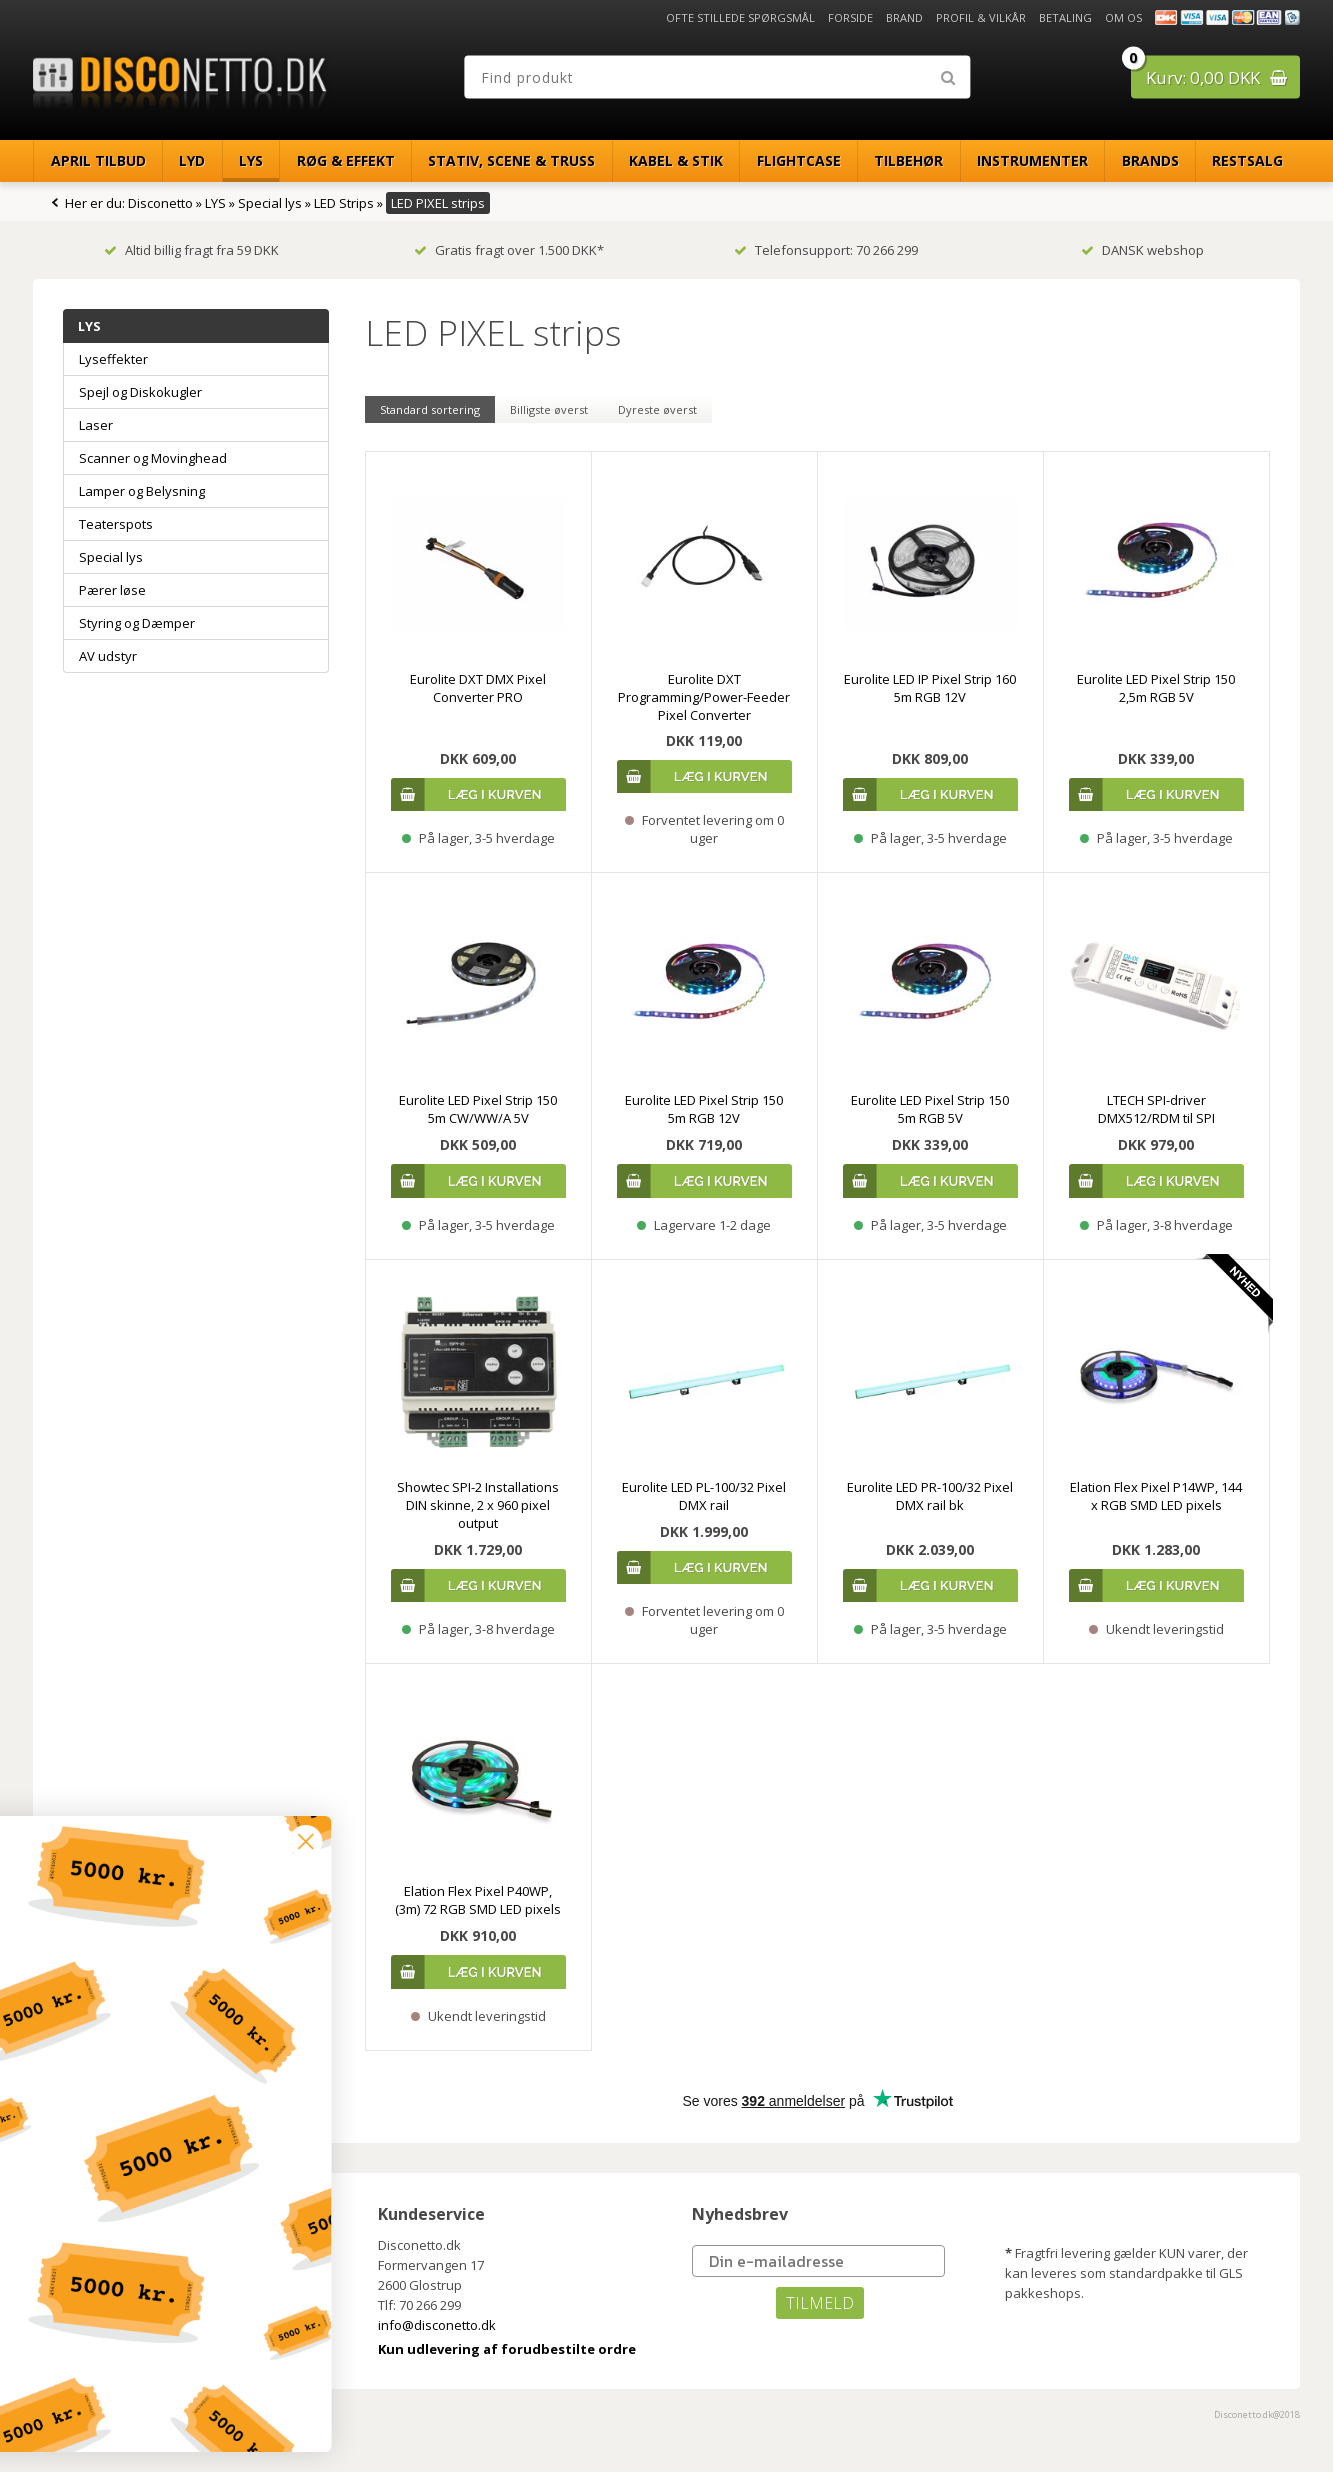  Describe the element at coordinates (478, 688) in the screenshot. I see `Eurolite DXT DMX Pixel Converter PRO` at that location.